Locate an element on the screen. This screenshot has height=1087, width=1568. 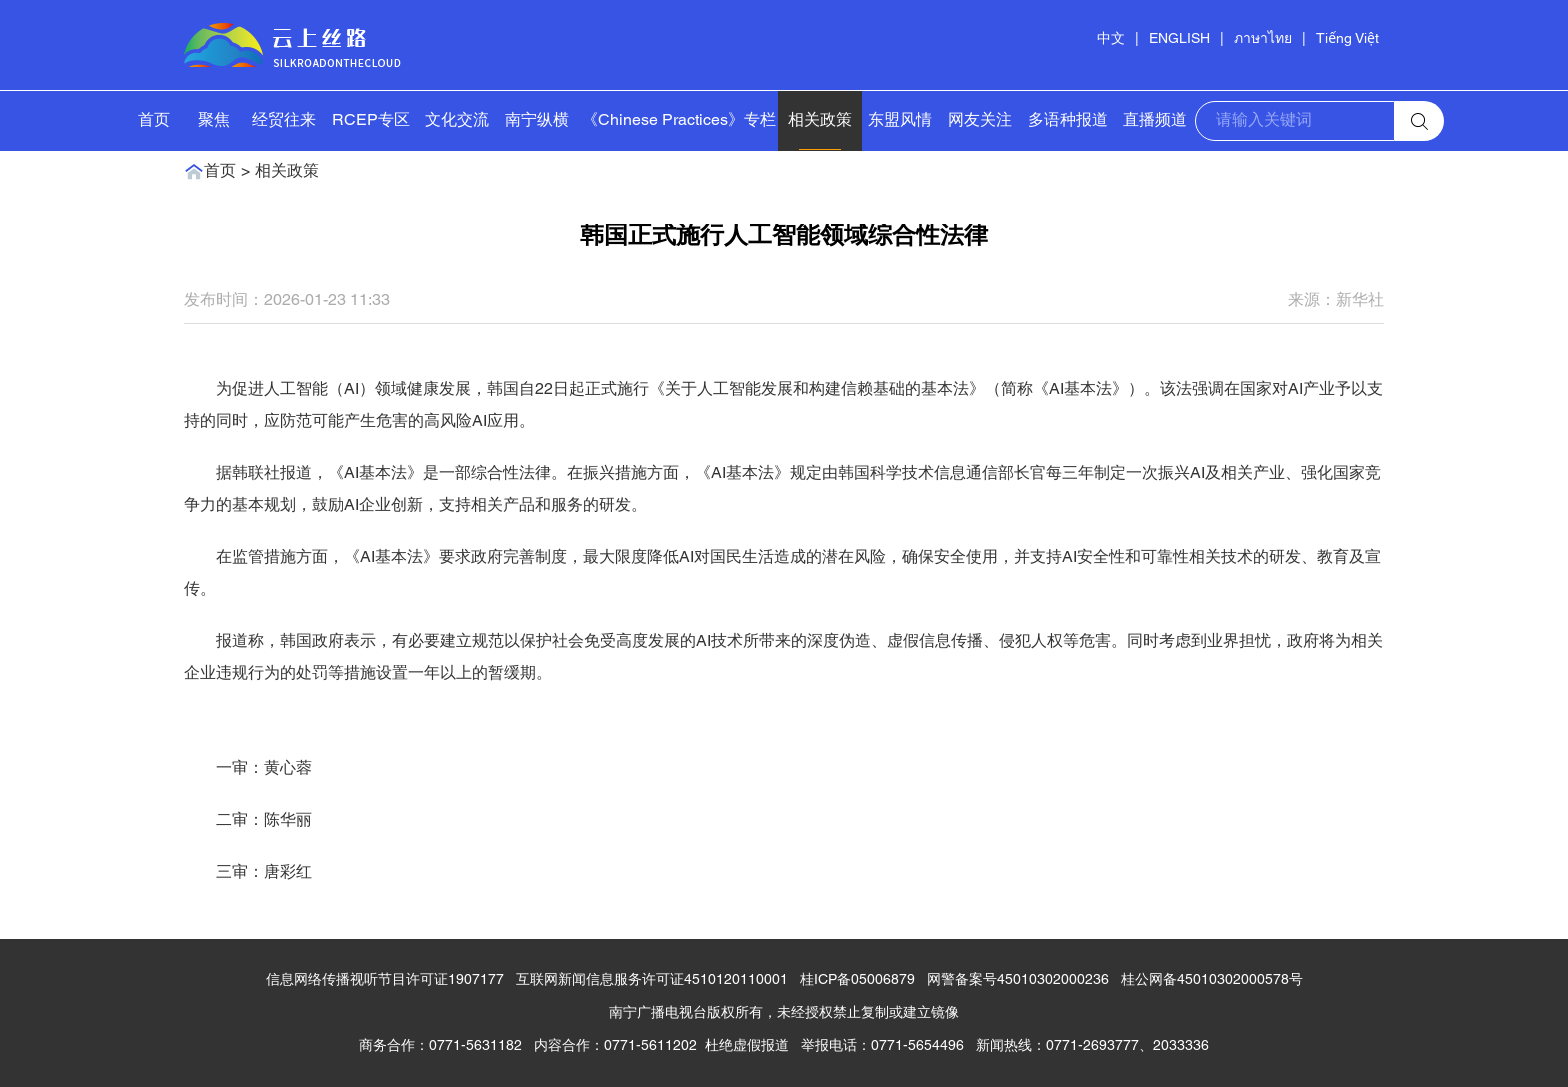
首页 is located at coordinates (154, 121).